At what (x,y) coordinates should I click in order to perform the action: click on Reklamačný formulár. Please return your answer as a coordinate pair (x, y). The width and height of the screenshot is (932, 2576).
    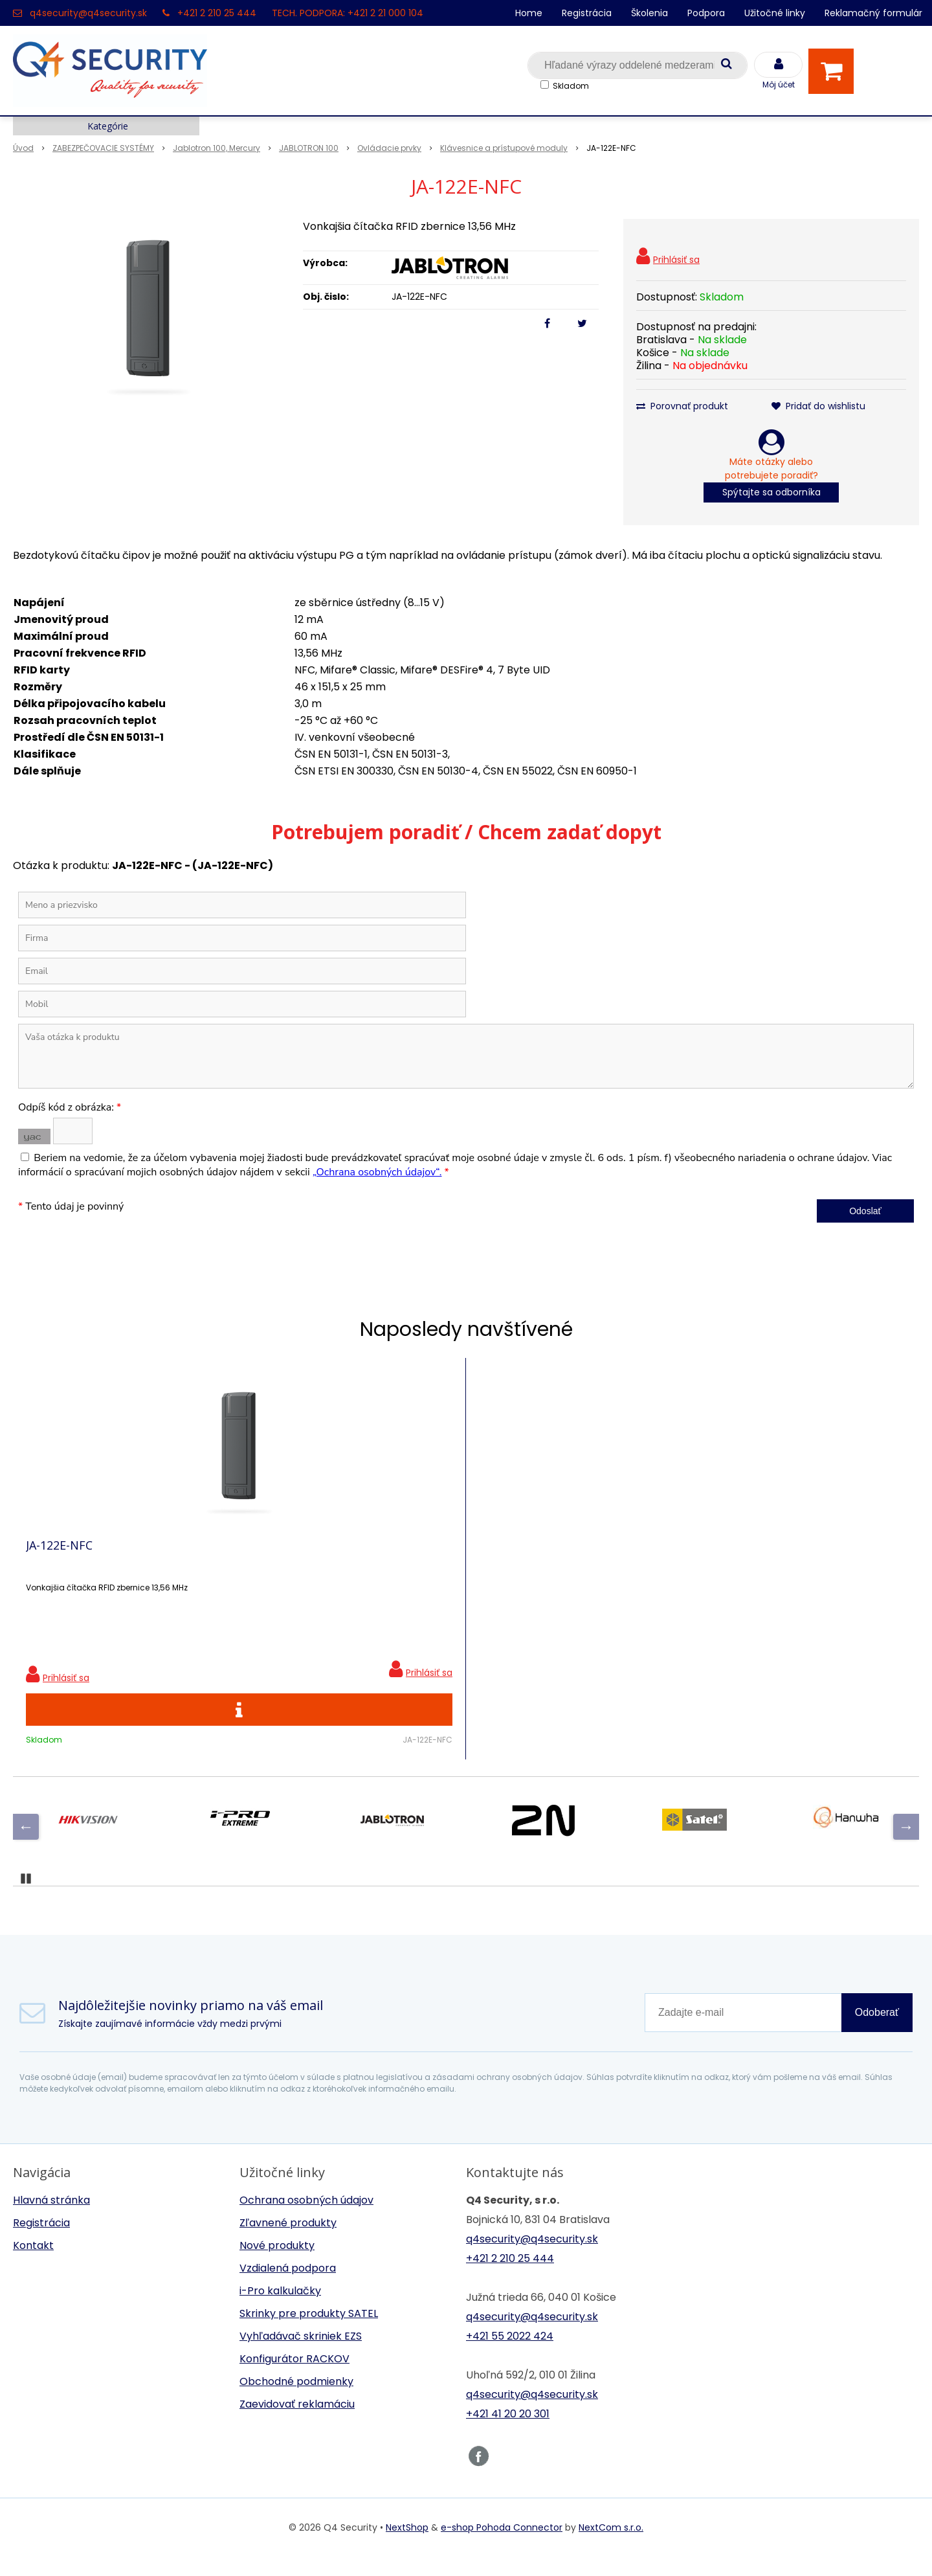
    Looking at the image, I should click on (873, 12).